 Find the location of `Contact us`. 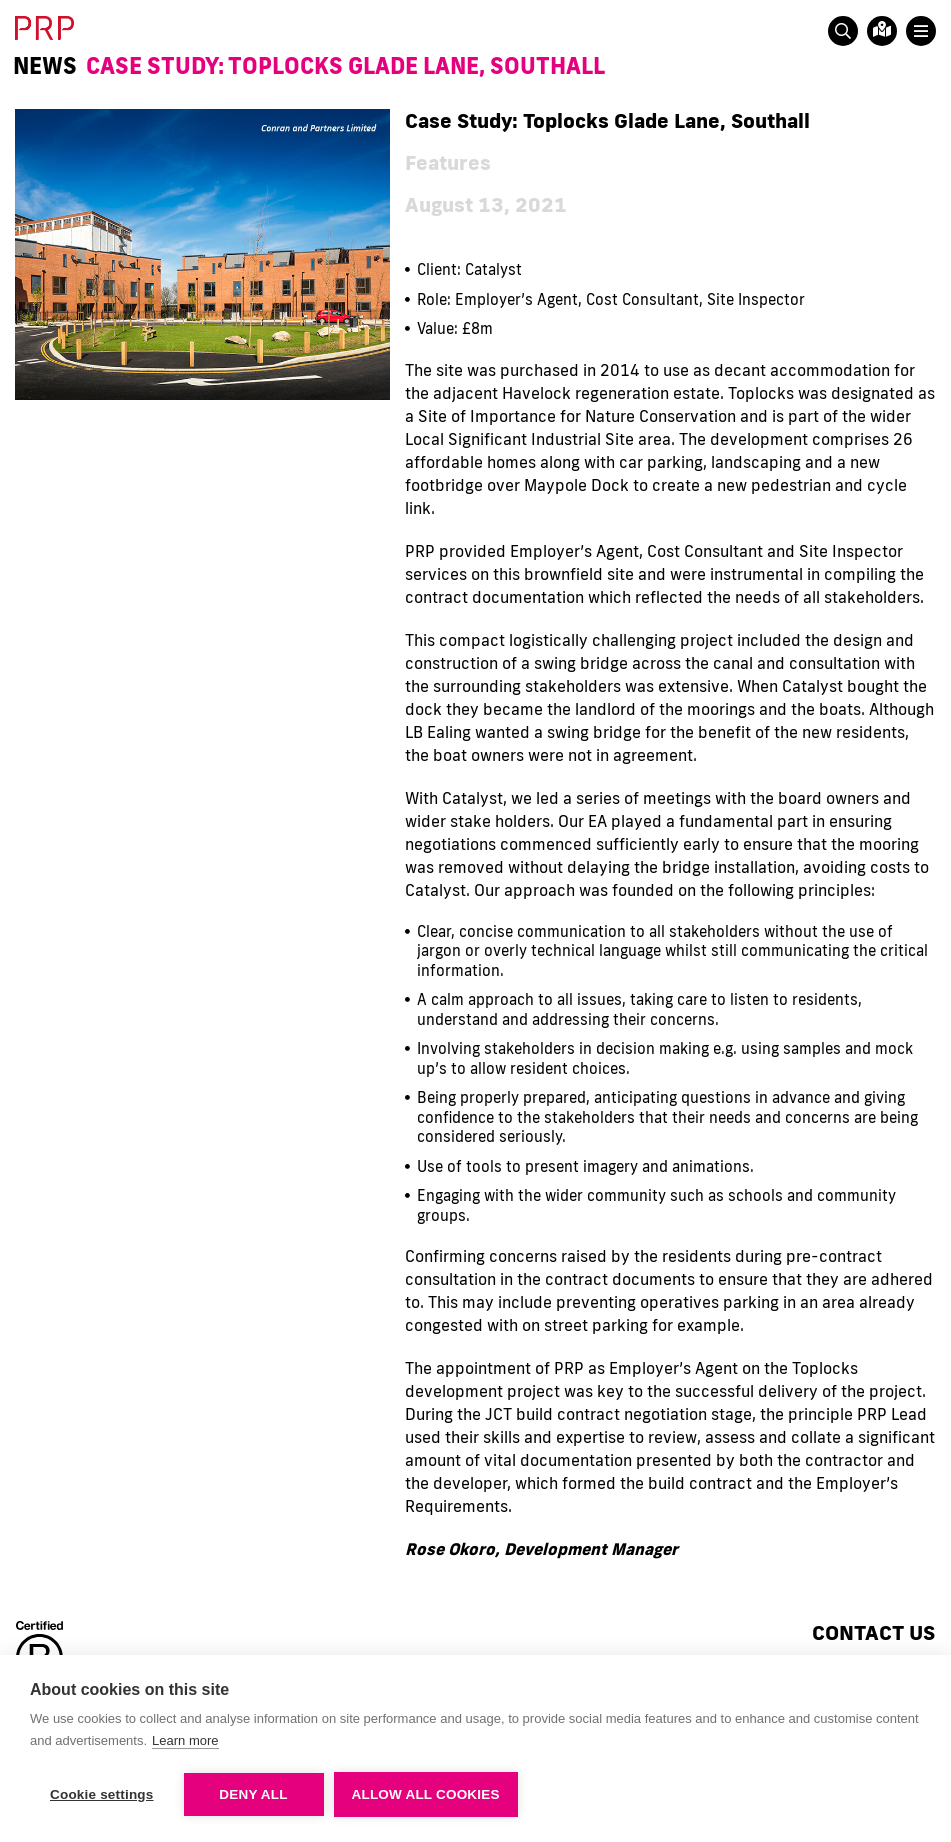

Contact us is located at coordinates (873, 1632).